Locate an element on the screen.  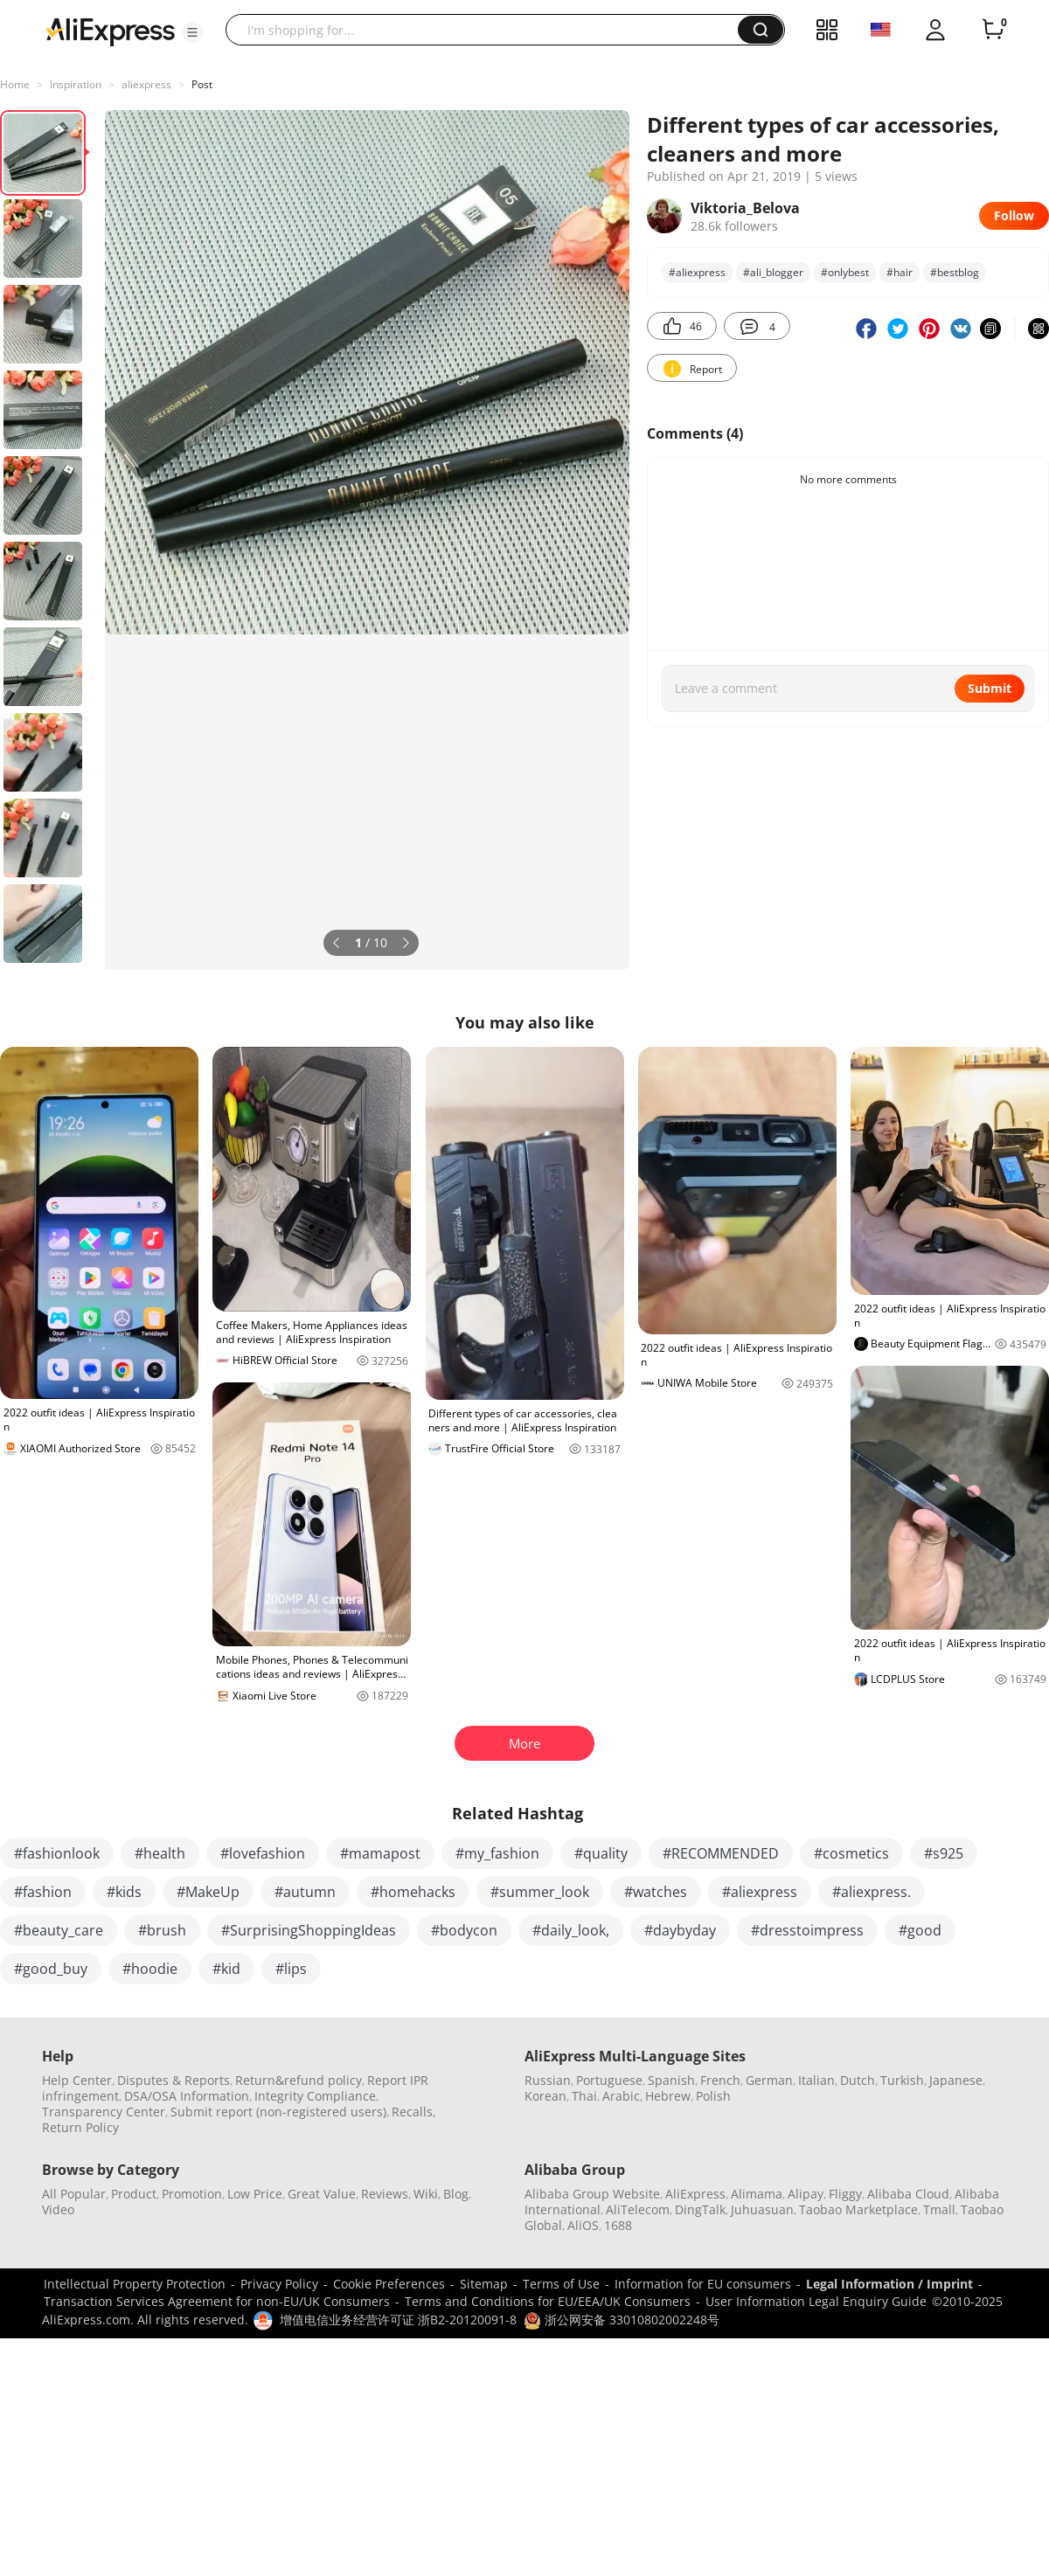
Information for EU consumers is located at coordinates (703, 2283).